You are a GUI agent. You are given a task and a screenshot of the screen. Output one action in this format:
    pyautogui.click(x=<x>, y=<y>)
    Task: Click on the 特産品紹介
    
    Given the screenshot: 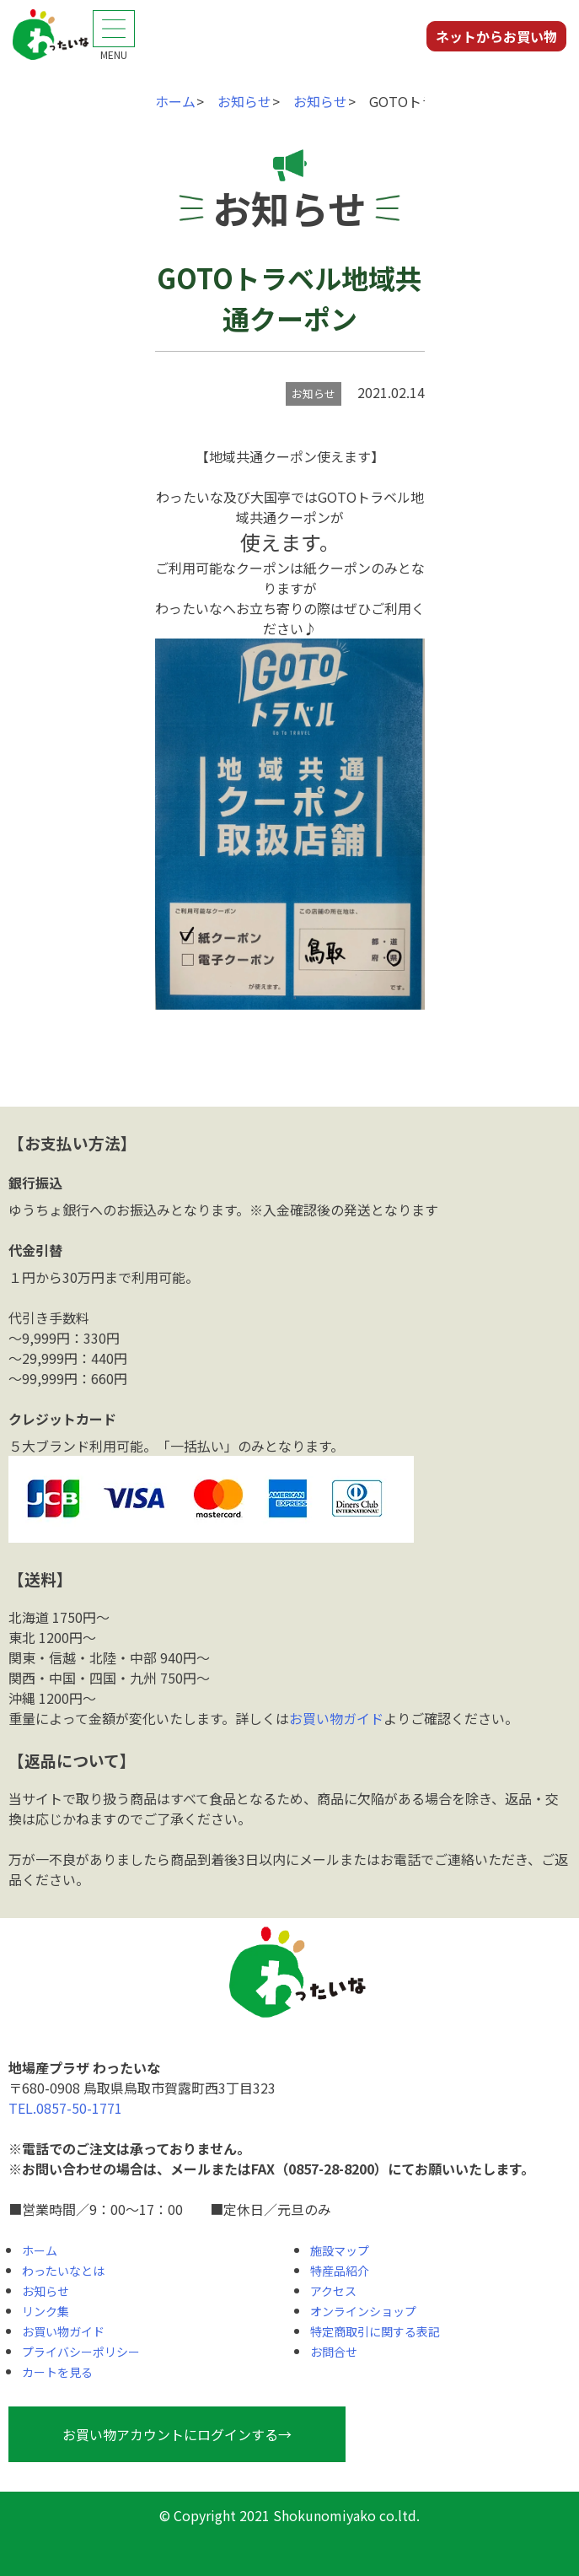 What is the action you would take?
    pyautogui.click(x=339, y=2270)
    